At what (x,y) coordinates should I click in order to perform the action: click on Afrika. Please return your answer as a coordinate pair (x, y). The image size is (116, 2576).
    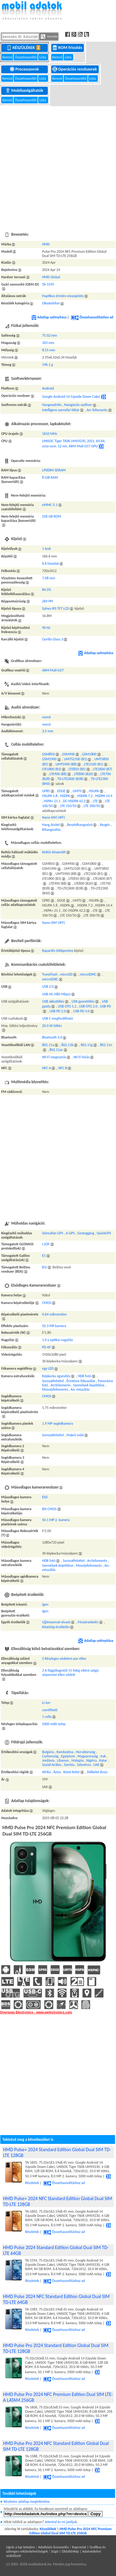
    Looking at the image, I should click on (46, 1772).